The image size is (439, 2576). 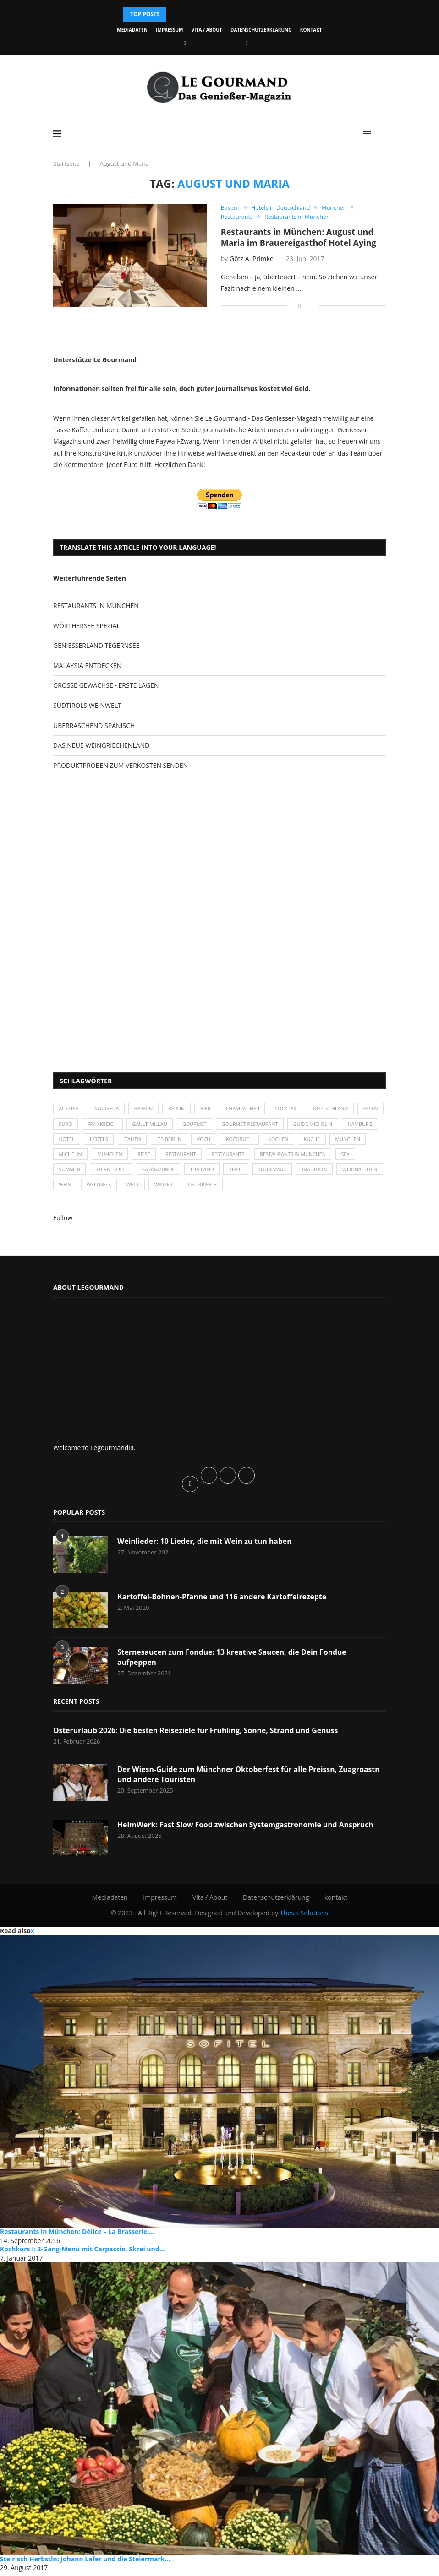 What do you see at coordinates (141, 1140) in the screenshot?
I see `Hotels [Hotels (105 Einträge)]` at bounding box center [141, 1140].